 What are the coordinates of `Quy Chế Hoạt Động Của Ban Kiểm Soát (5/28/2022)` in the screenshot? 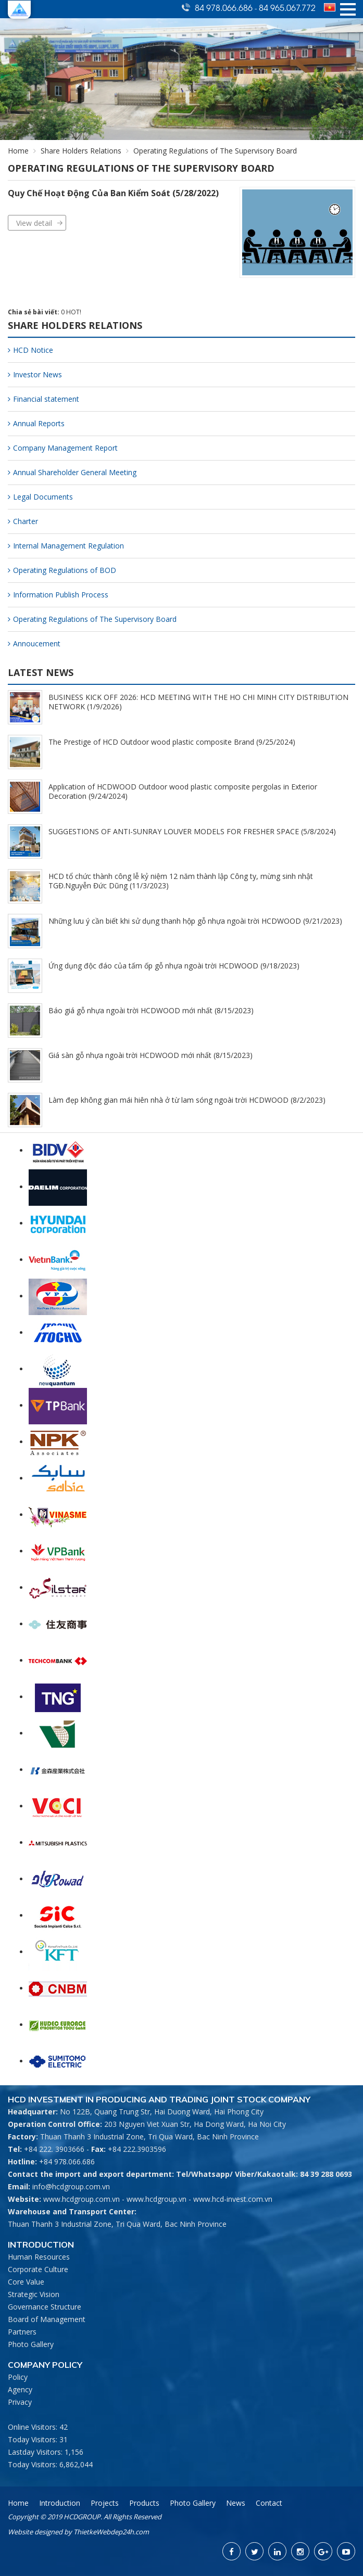 It's located at (113, 193).